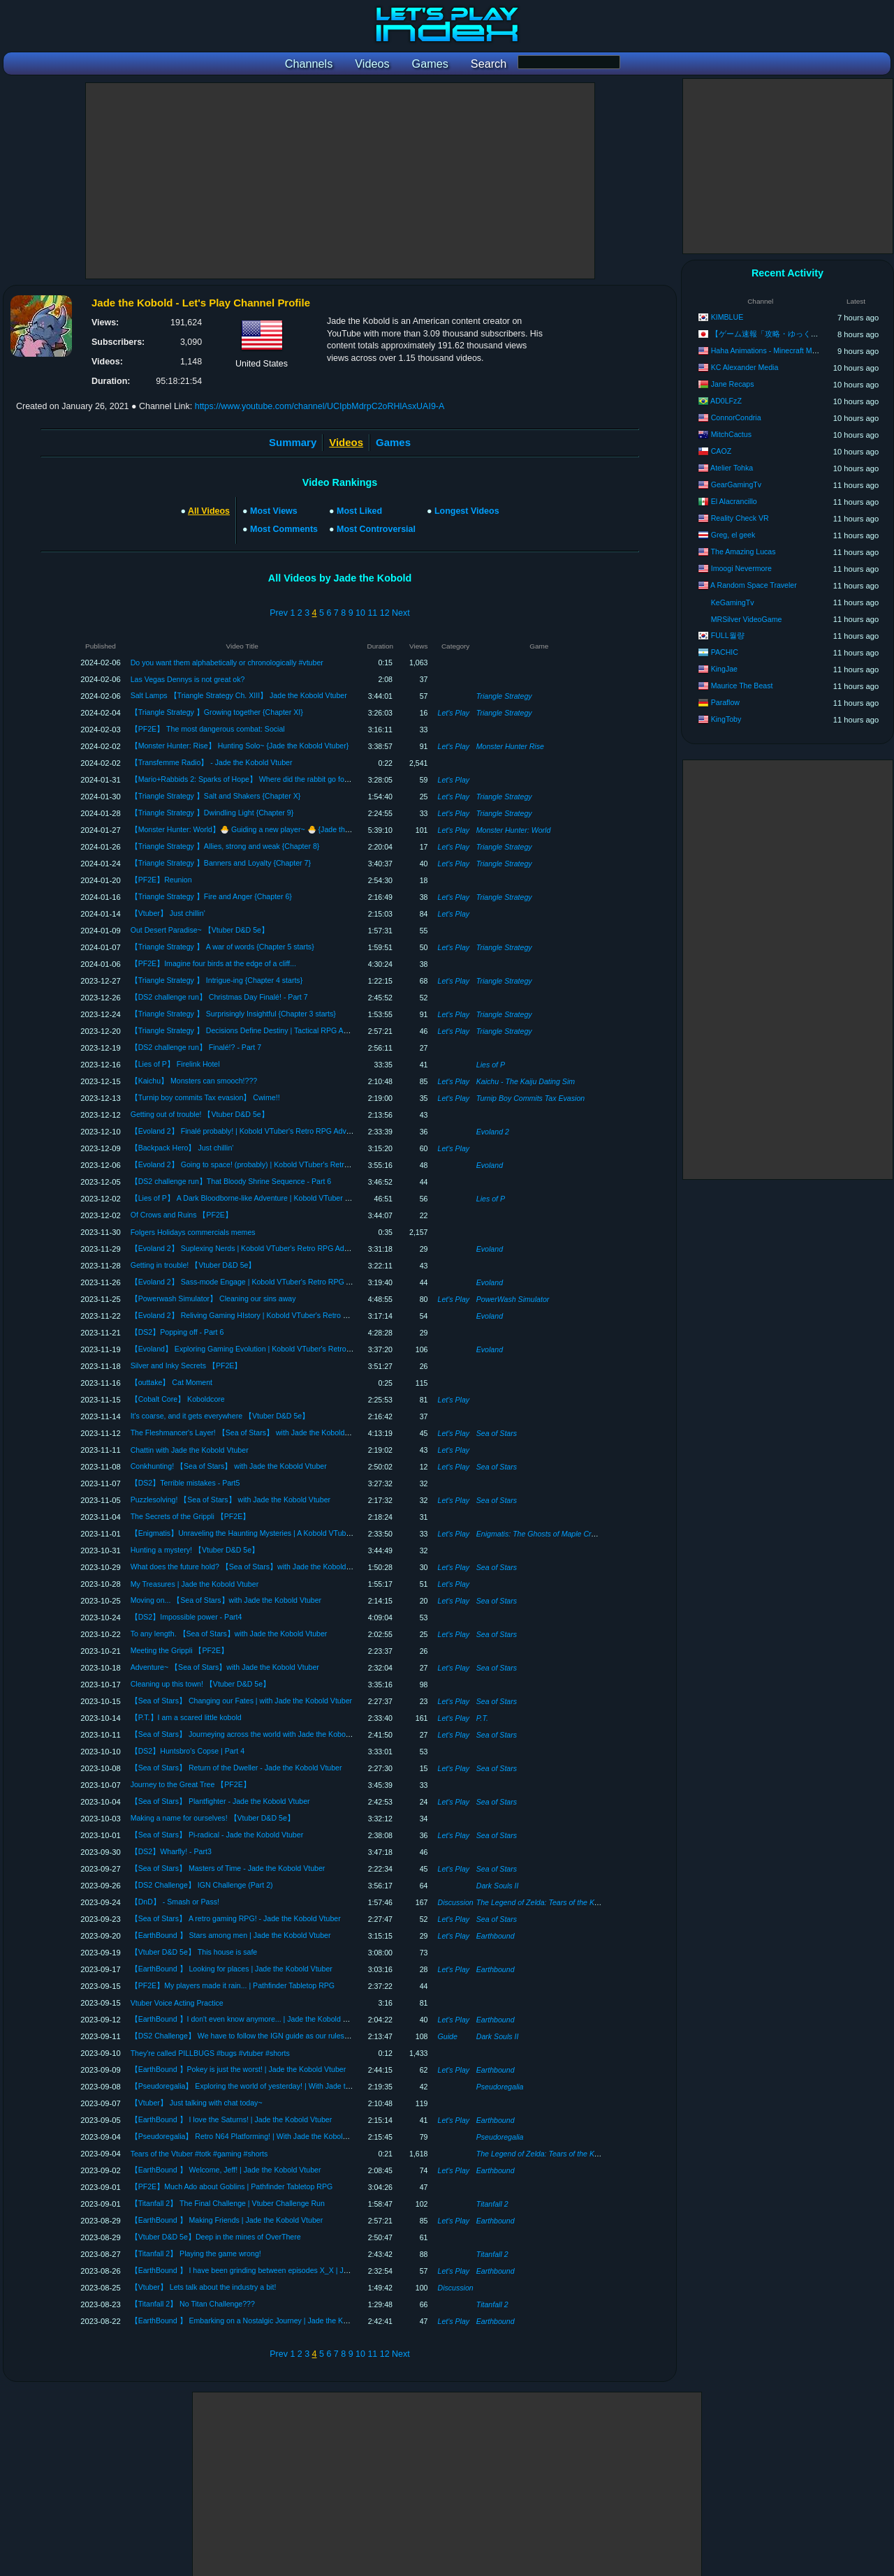  What do you see at coordinates (454, 713) in the screenshot?
I see `Let's Play` at bounding box center [454, 713].